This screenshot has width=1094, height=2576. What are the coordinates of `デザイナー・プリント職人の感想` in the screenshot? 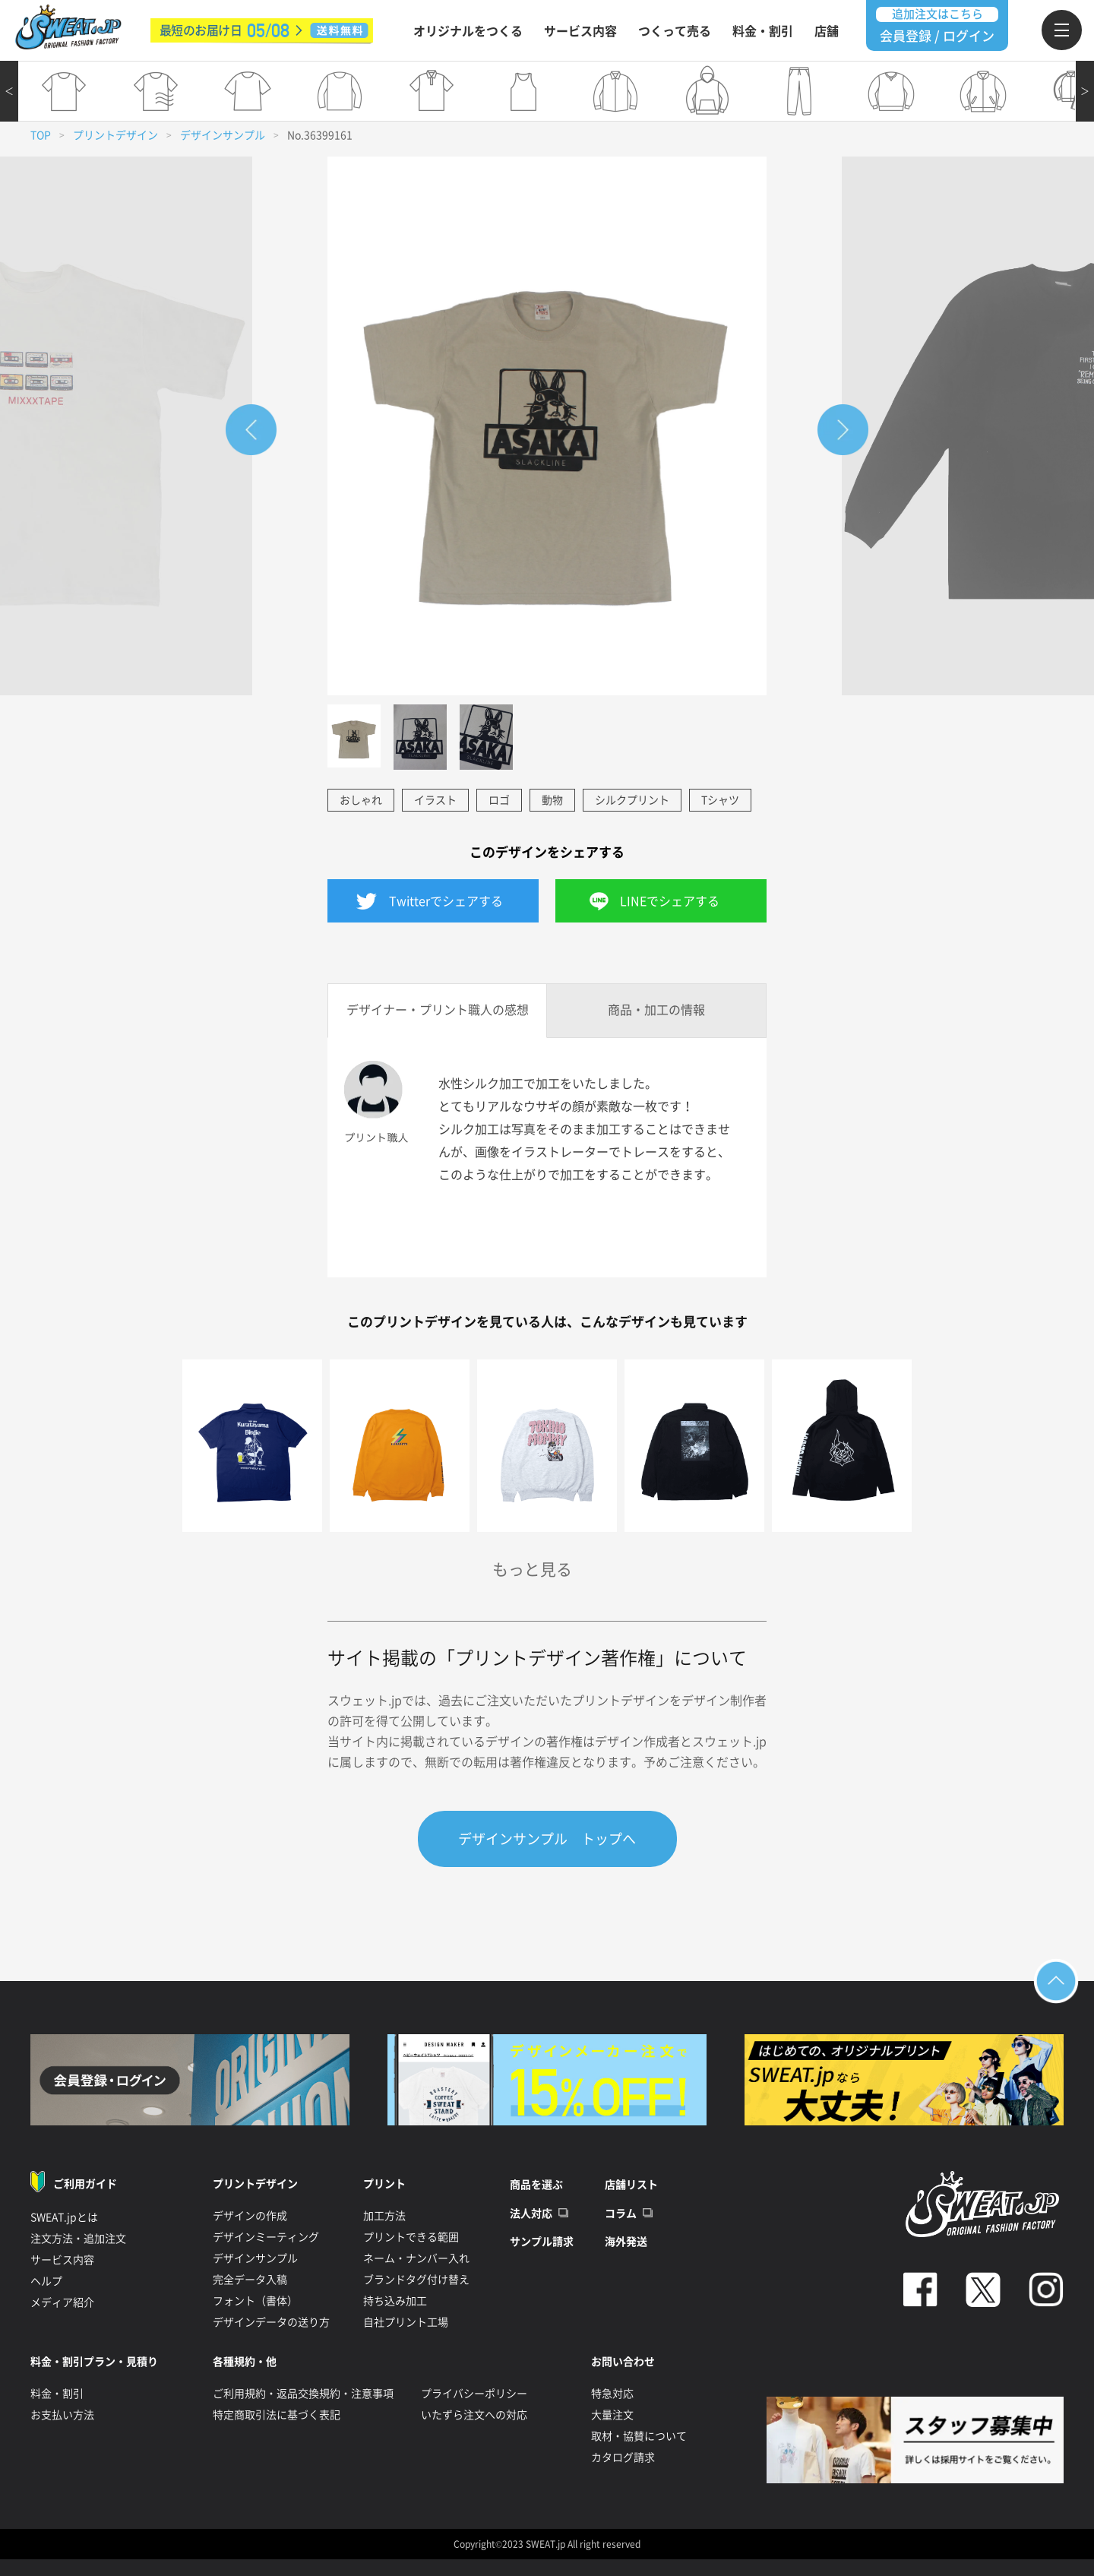 It's located at (437, 1010).